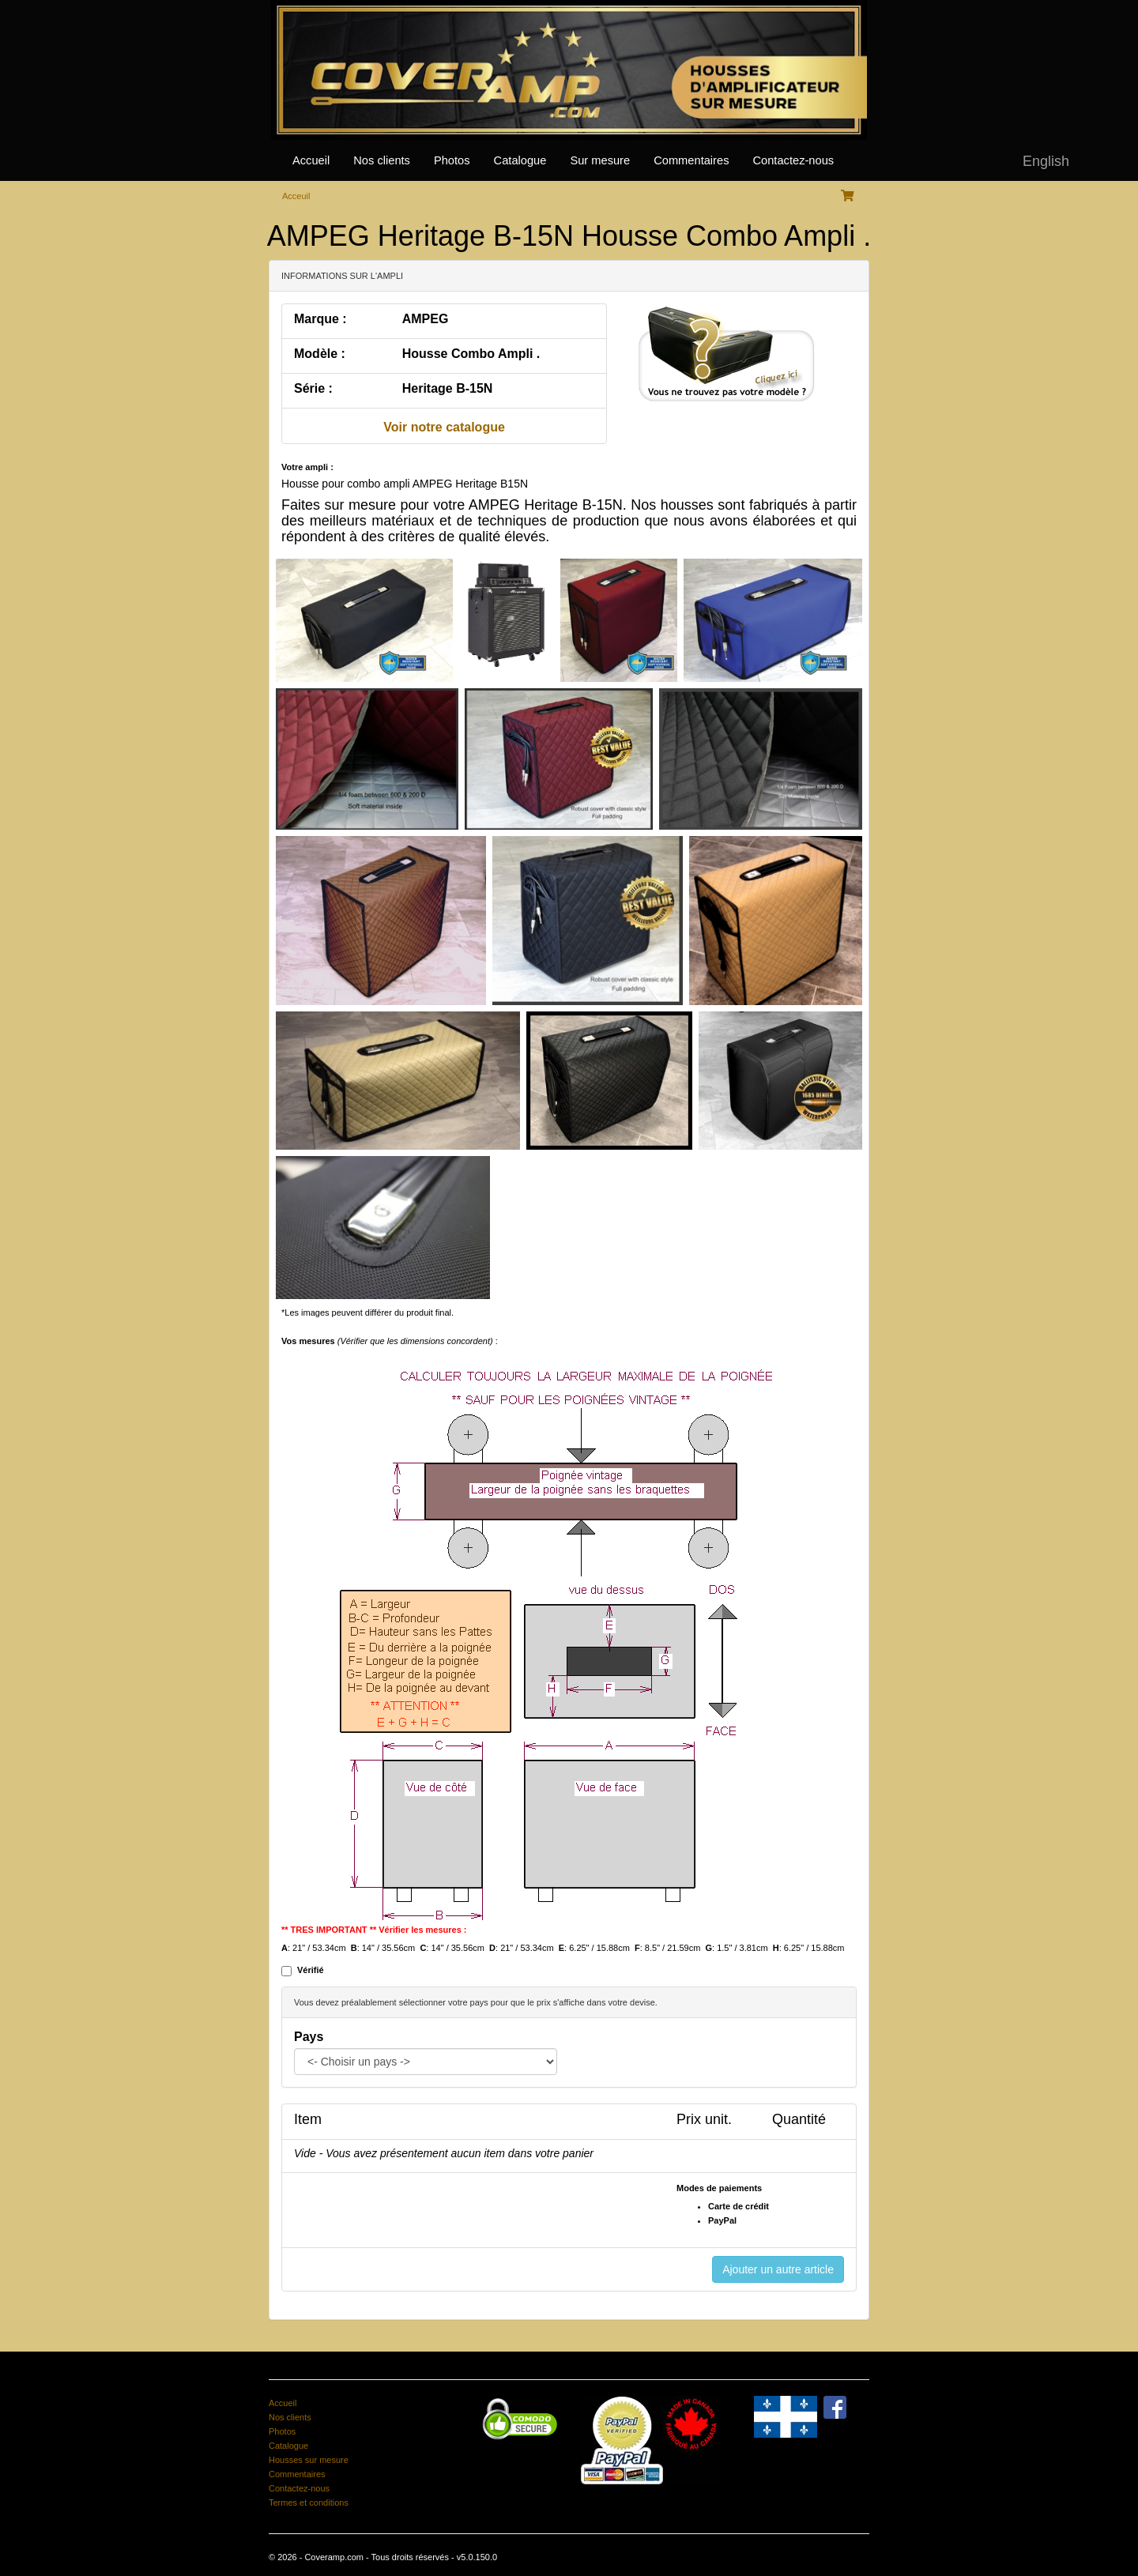  What do you see at coordinates (719, 2188) in the screenshot?
I see `Modes de paiements` at bounding box center [719, 2188].